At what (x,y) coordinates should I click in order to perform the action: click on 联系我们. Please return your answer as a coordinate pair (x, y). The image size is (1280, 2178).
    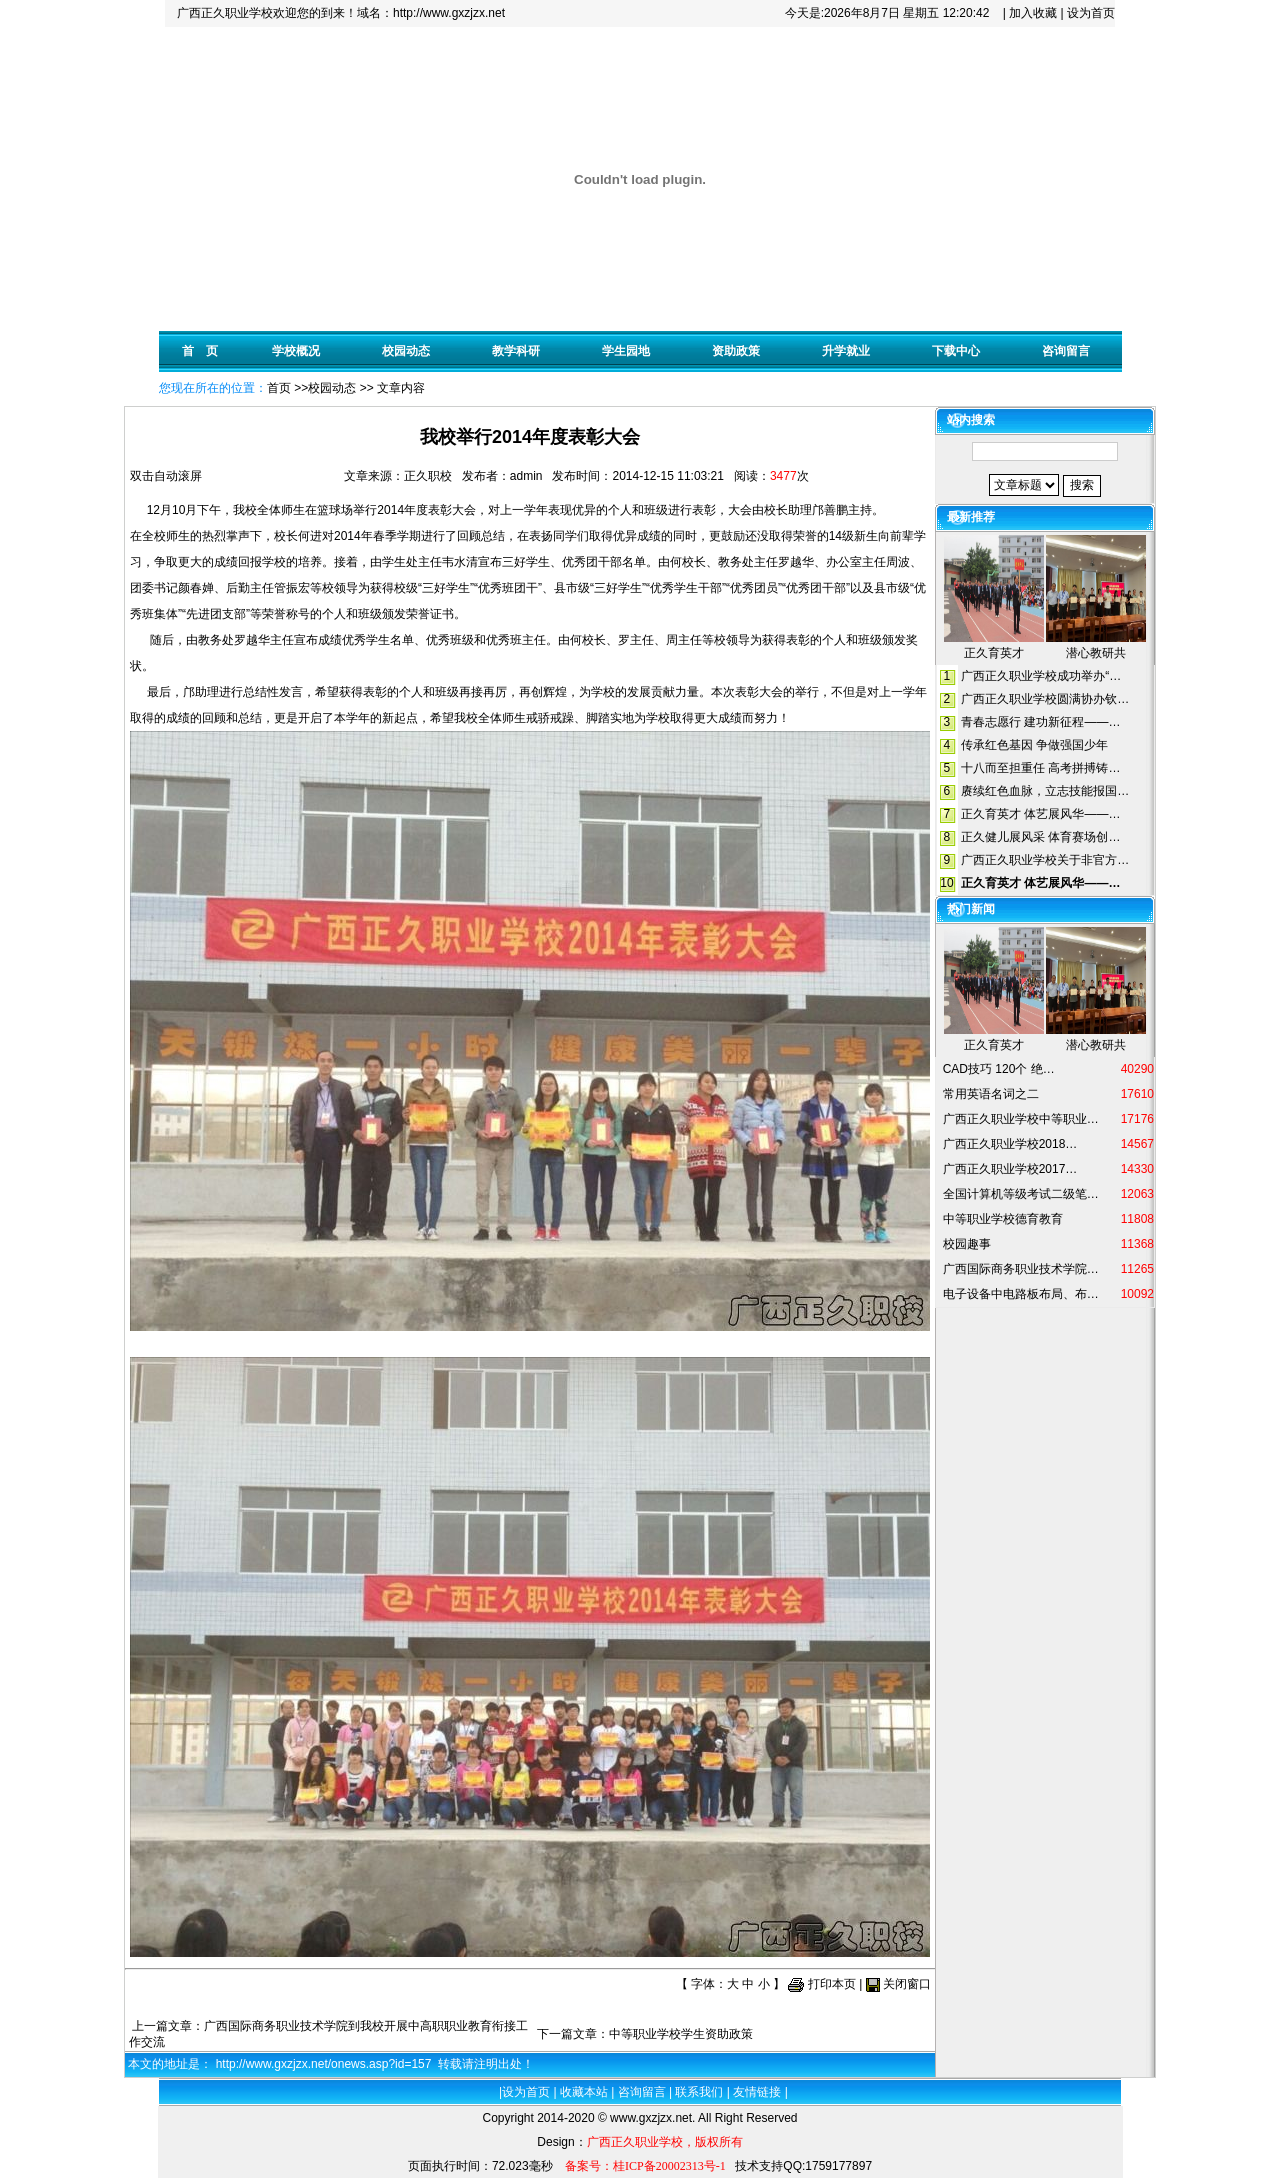
    Looking at the image, I should click on (699, 2092).